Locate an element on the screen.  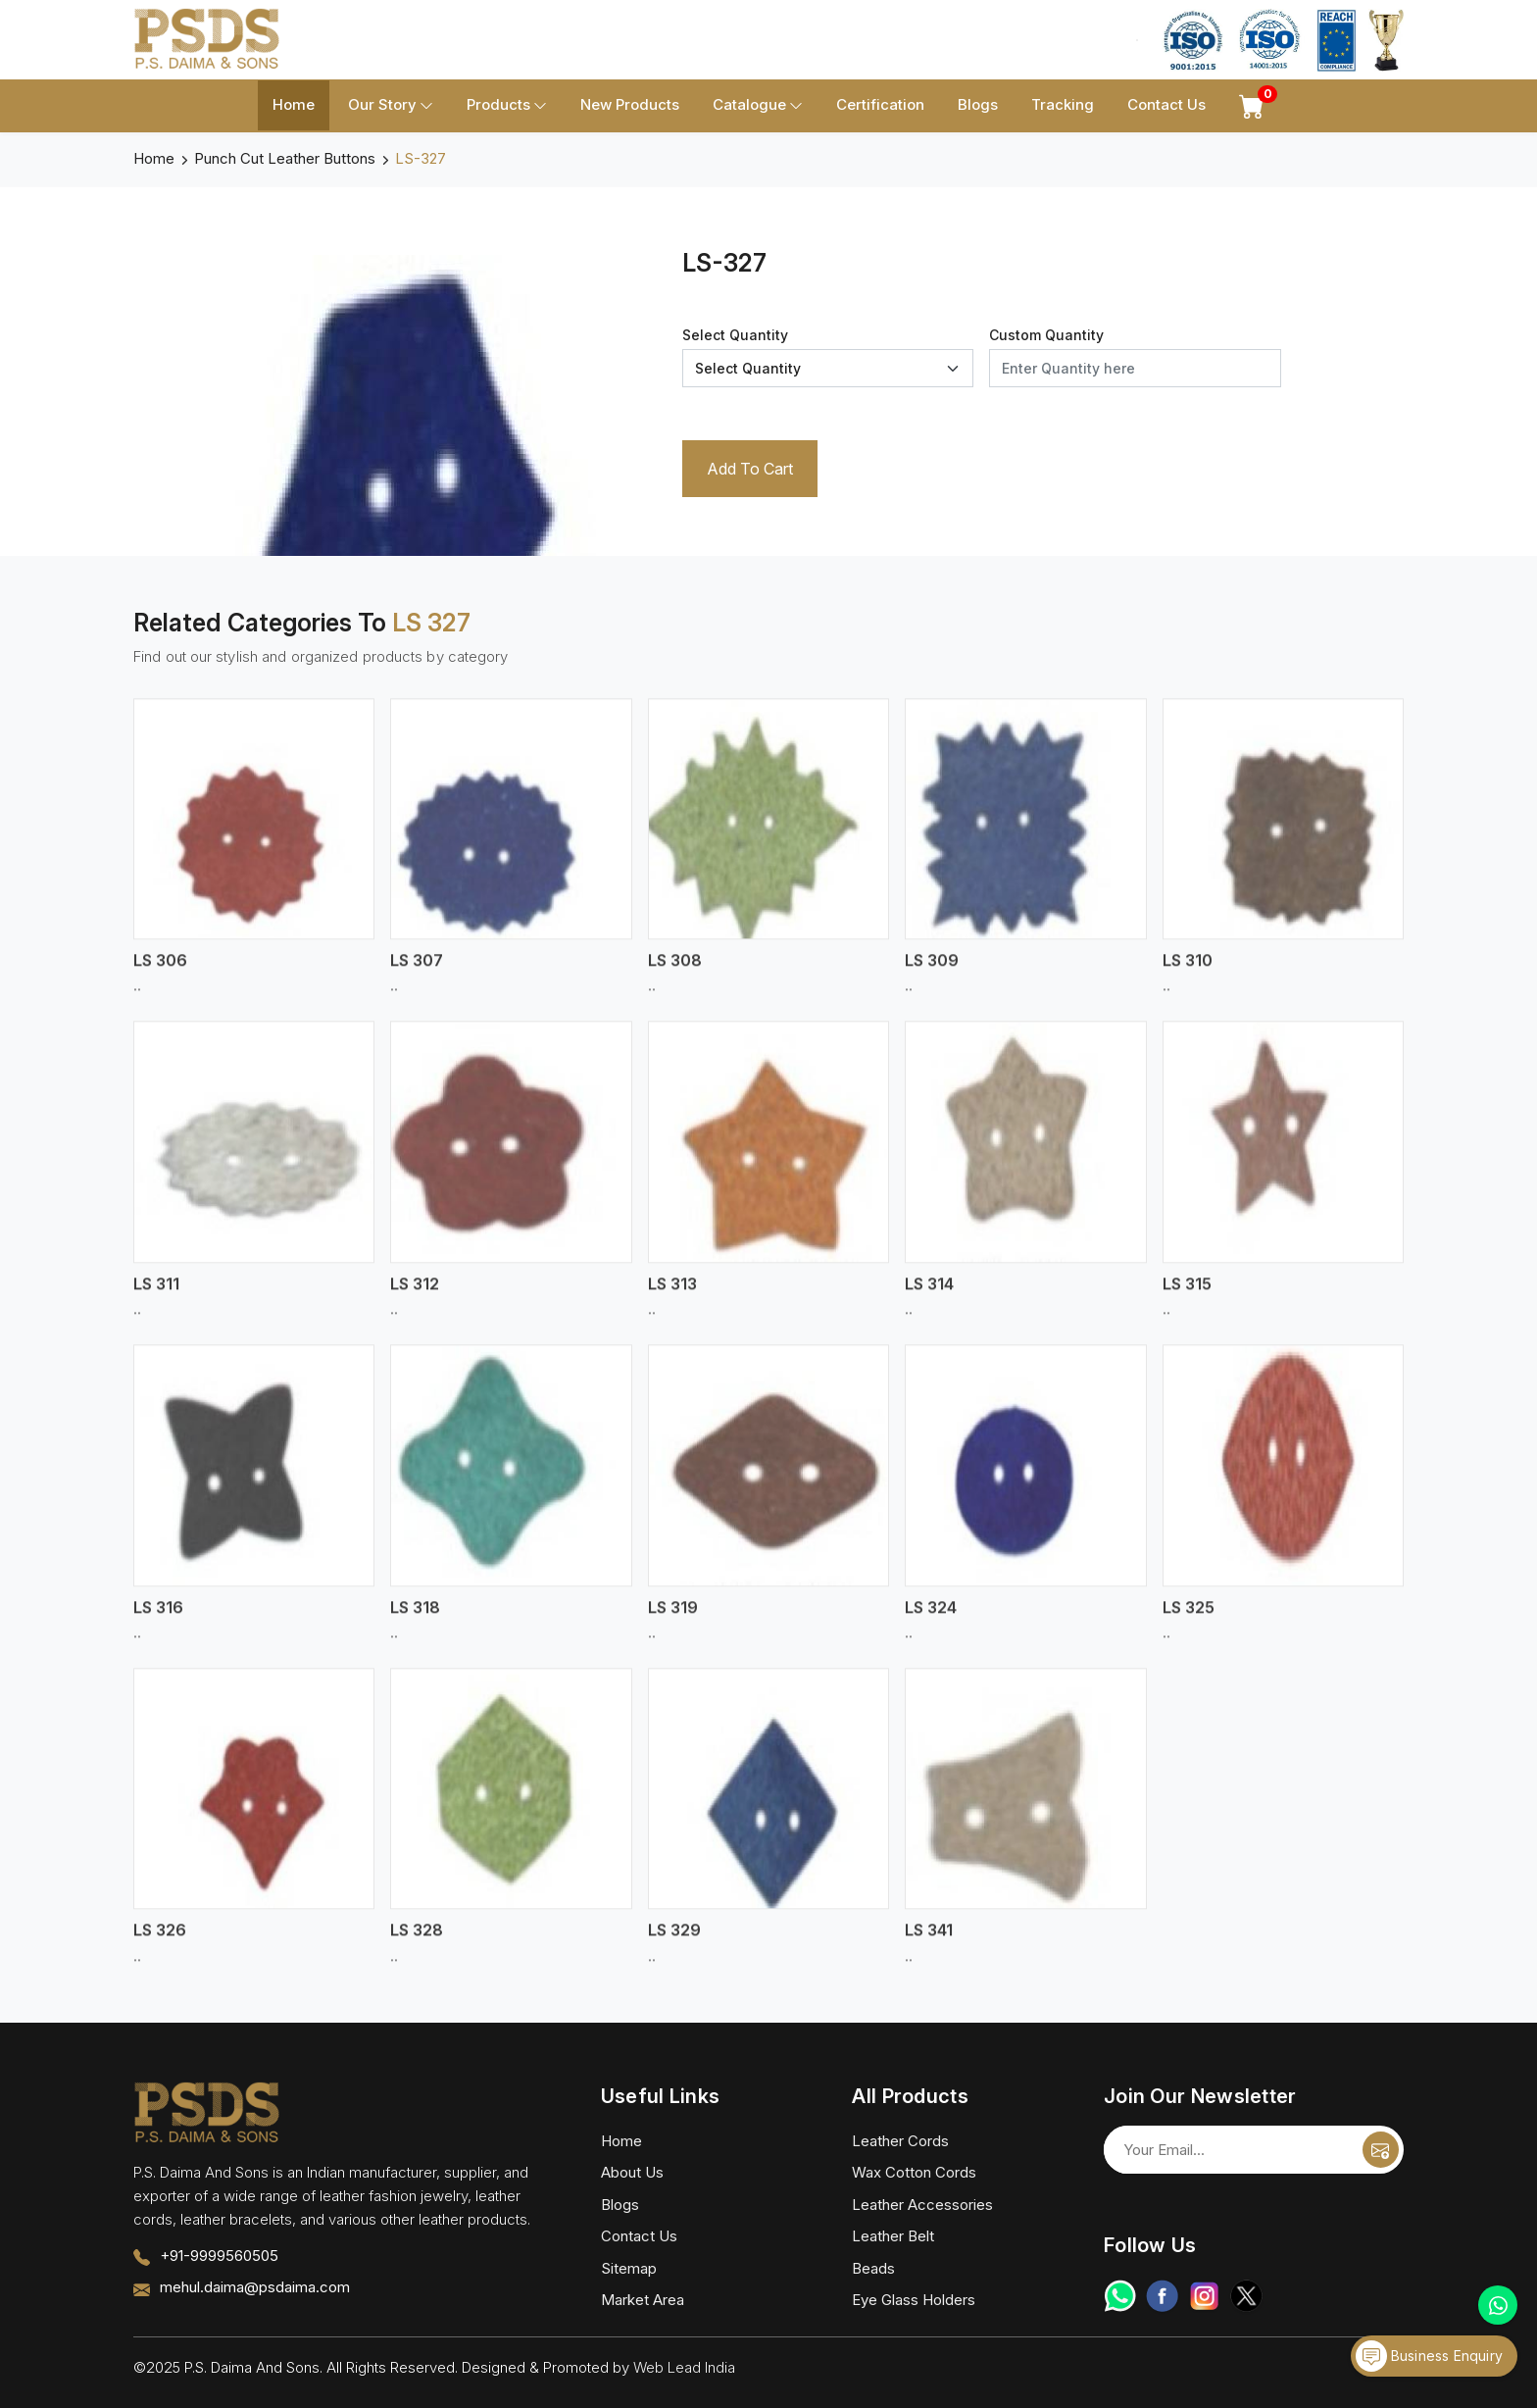
Catalogue is located at coordinates (758, 105).